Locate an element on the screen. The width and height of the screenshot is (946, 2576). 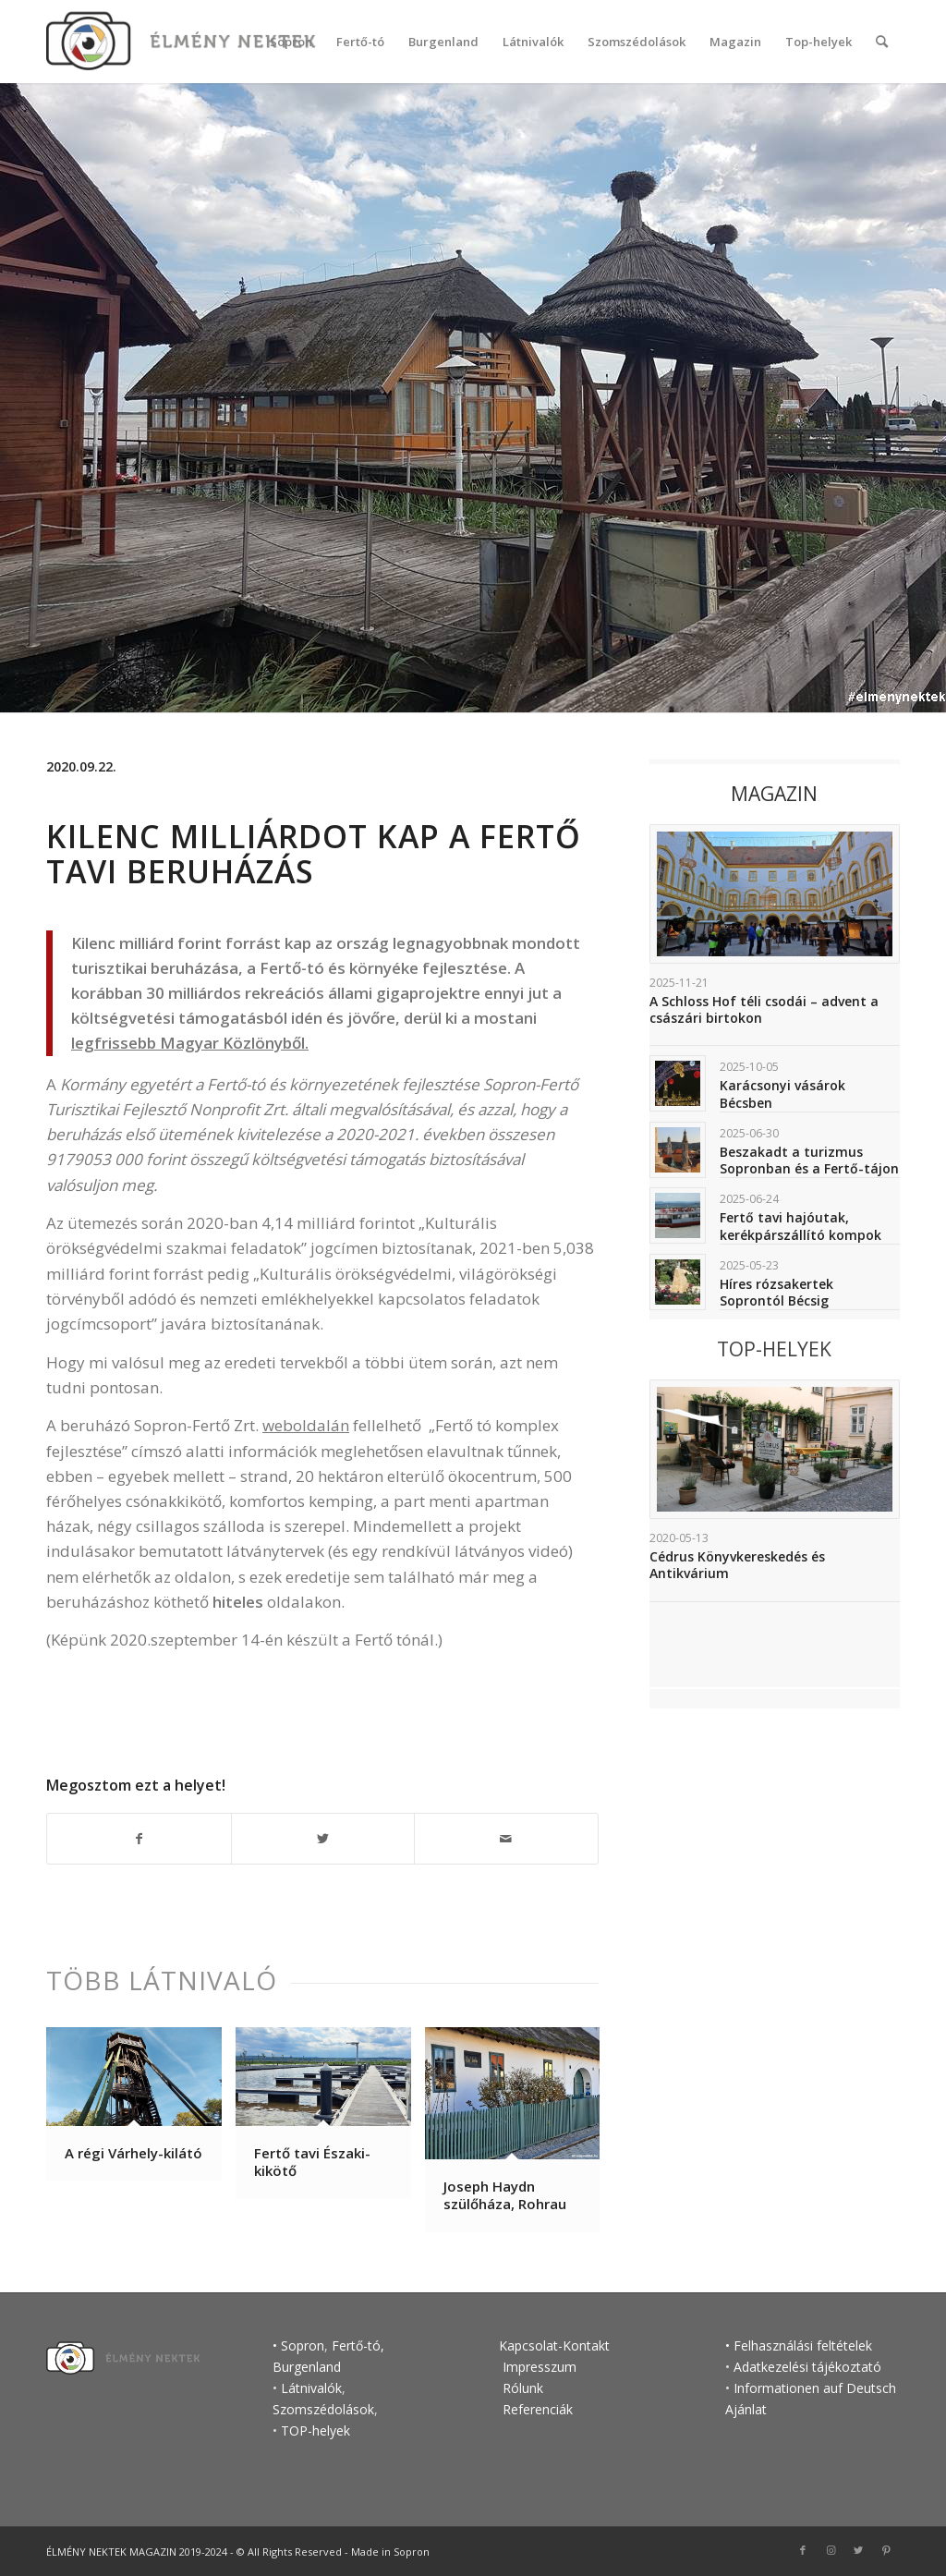
Beszakadt a turizmus Sopronban és a Fertő-tájon is located at coordinates (809, 1160).